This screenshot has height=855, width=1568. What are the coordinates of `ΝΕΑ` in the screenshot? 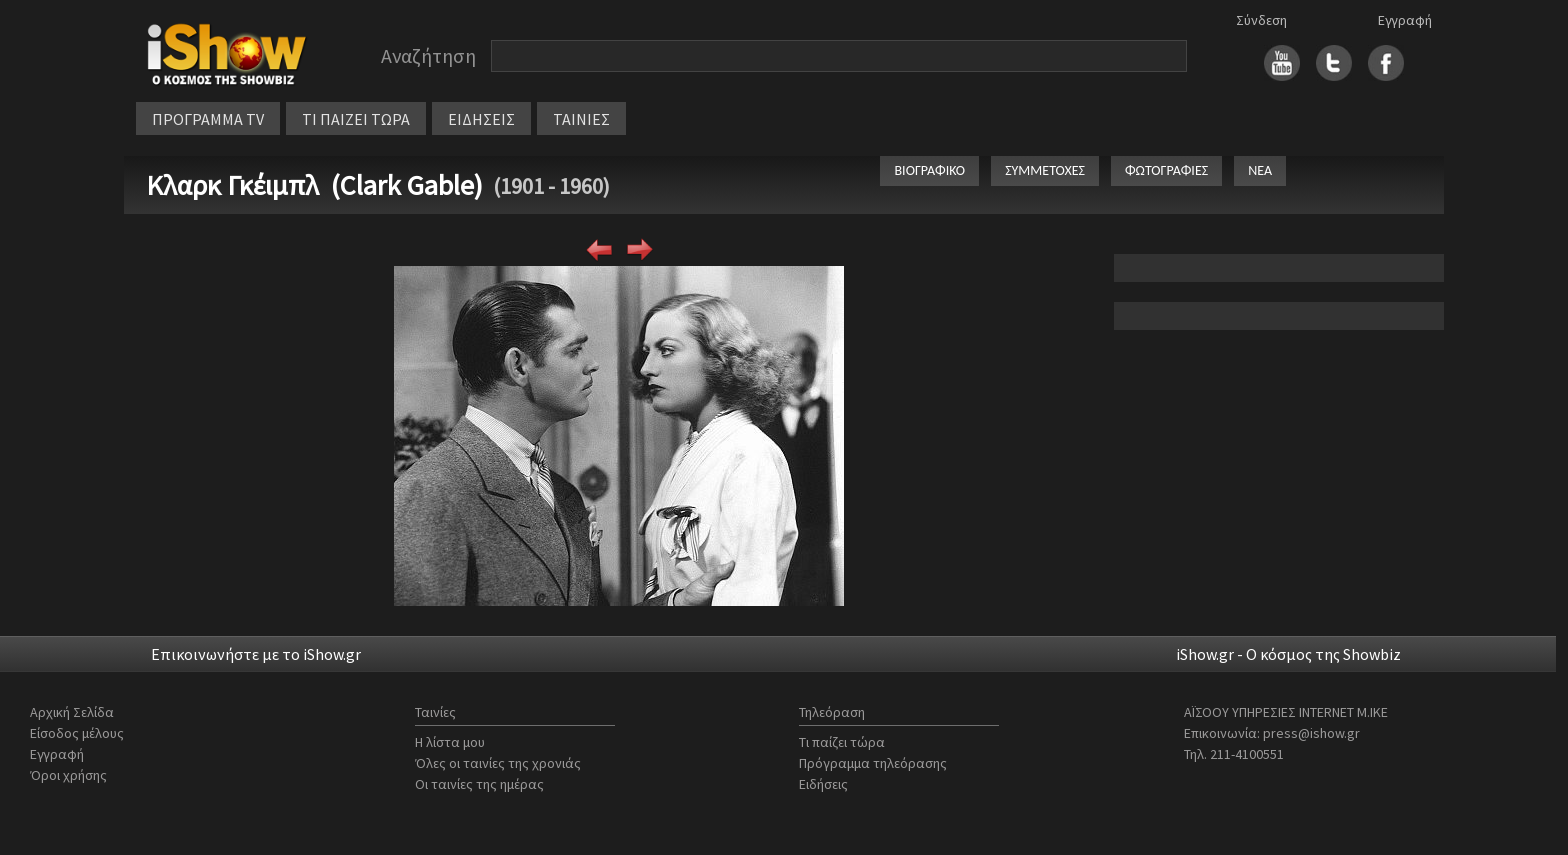 It's located at (1260, 170).